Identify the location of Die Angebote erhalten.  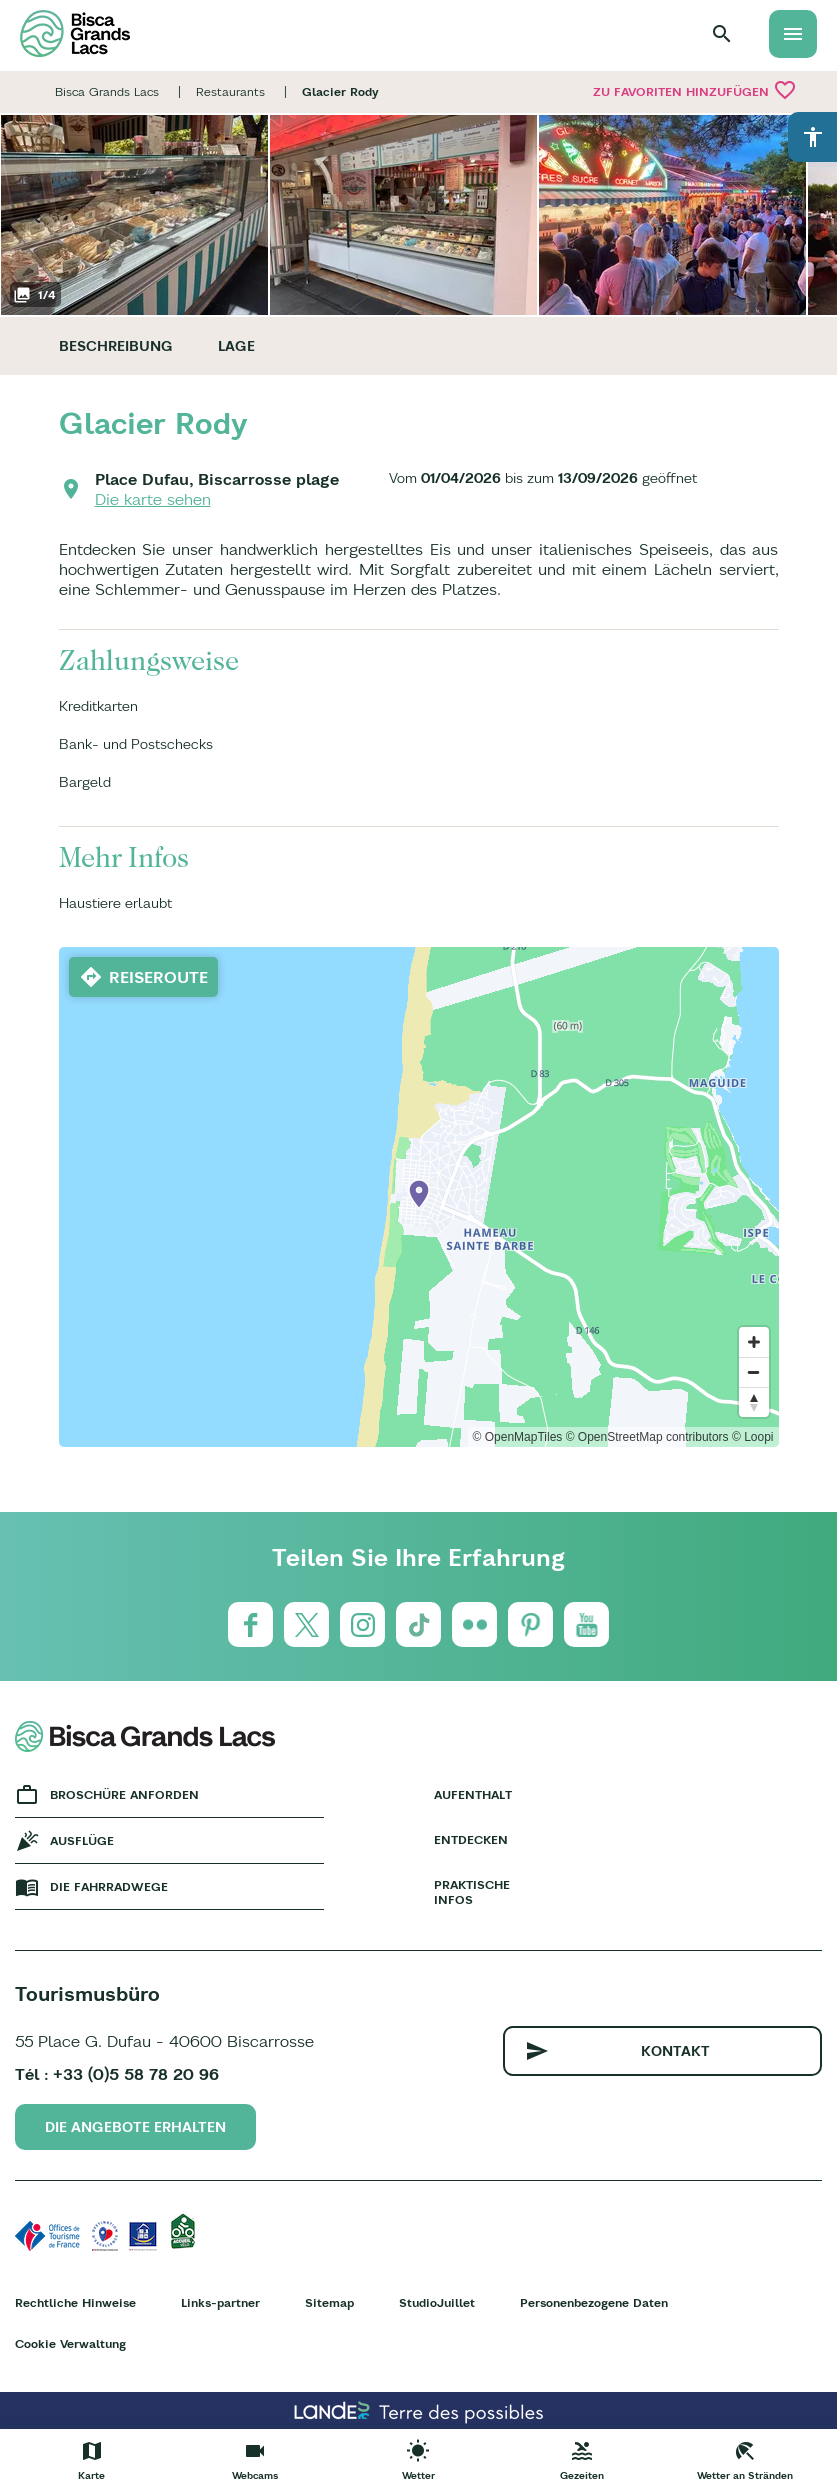
(135, 2127).